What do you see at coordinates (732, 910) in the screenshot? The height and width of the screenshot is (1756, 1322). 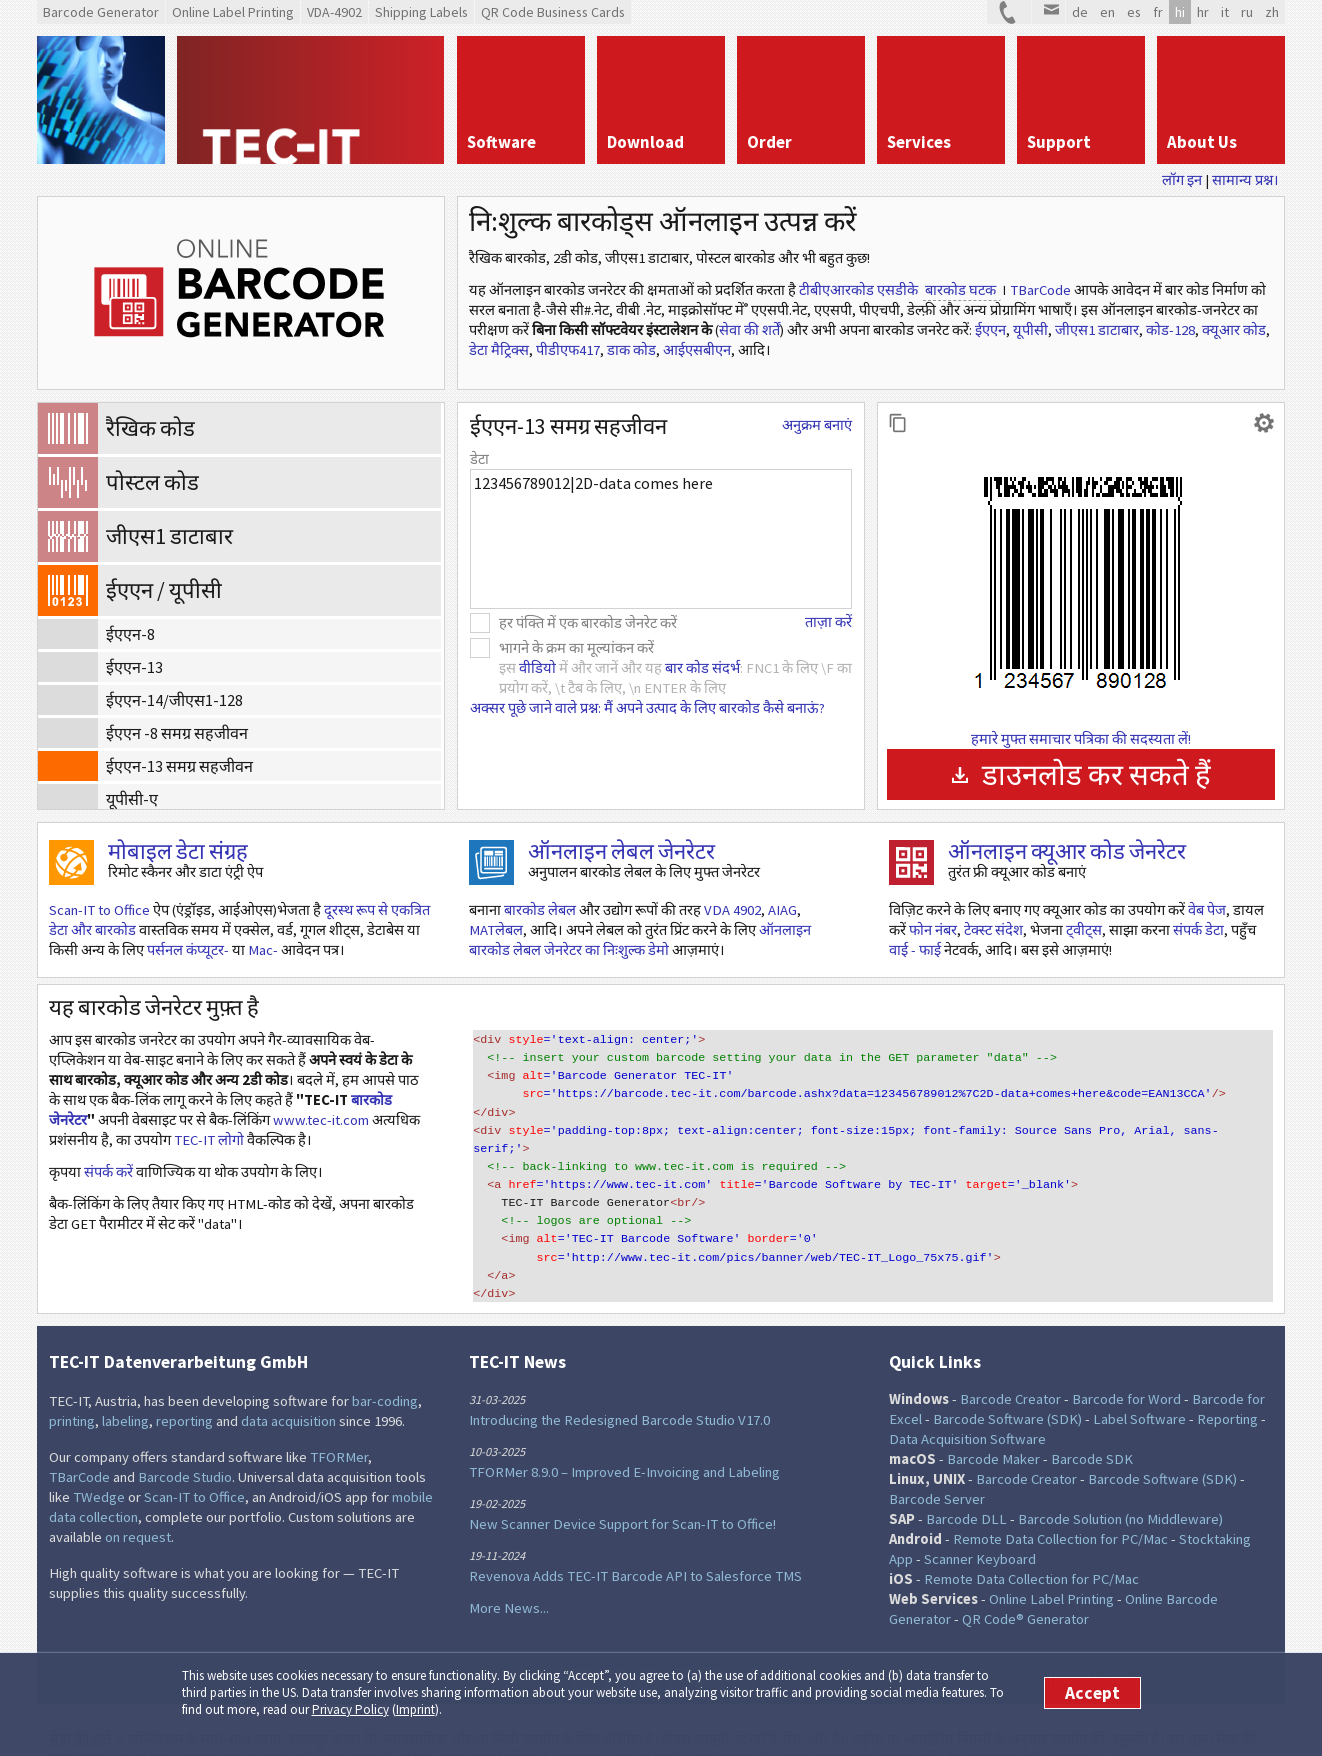 I see `VDA 4902` at bounding box center [732, 910].